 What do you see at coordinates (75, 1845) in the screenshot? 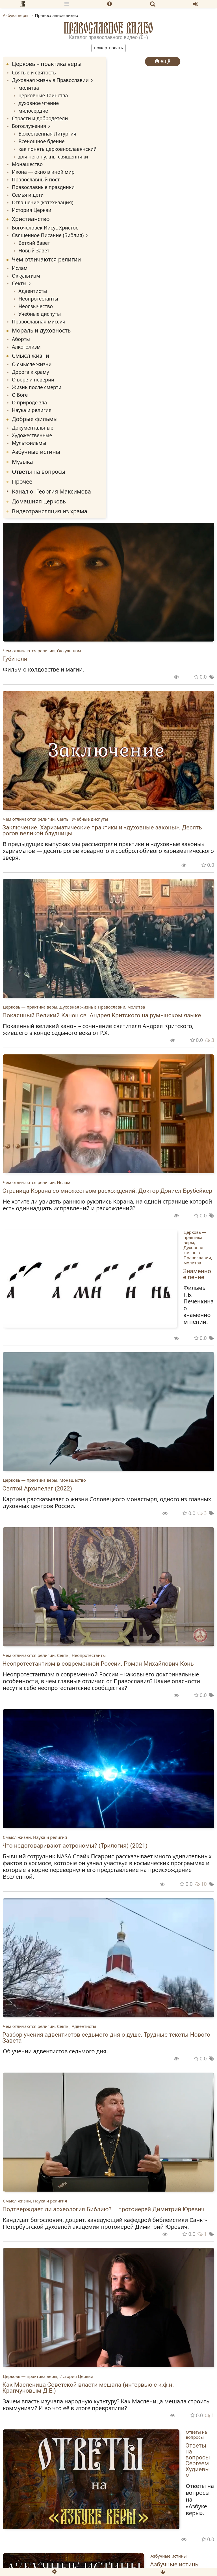
I see `Что недоговаривают астрономы? (Трилогия) (2021)` at bounding box center [75, 1845].